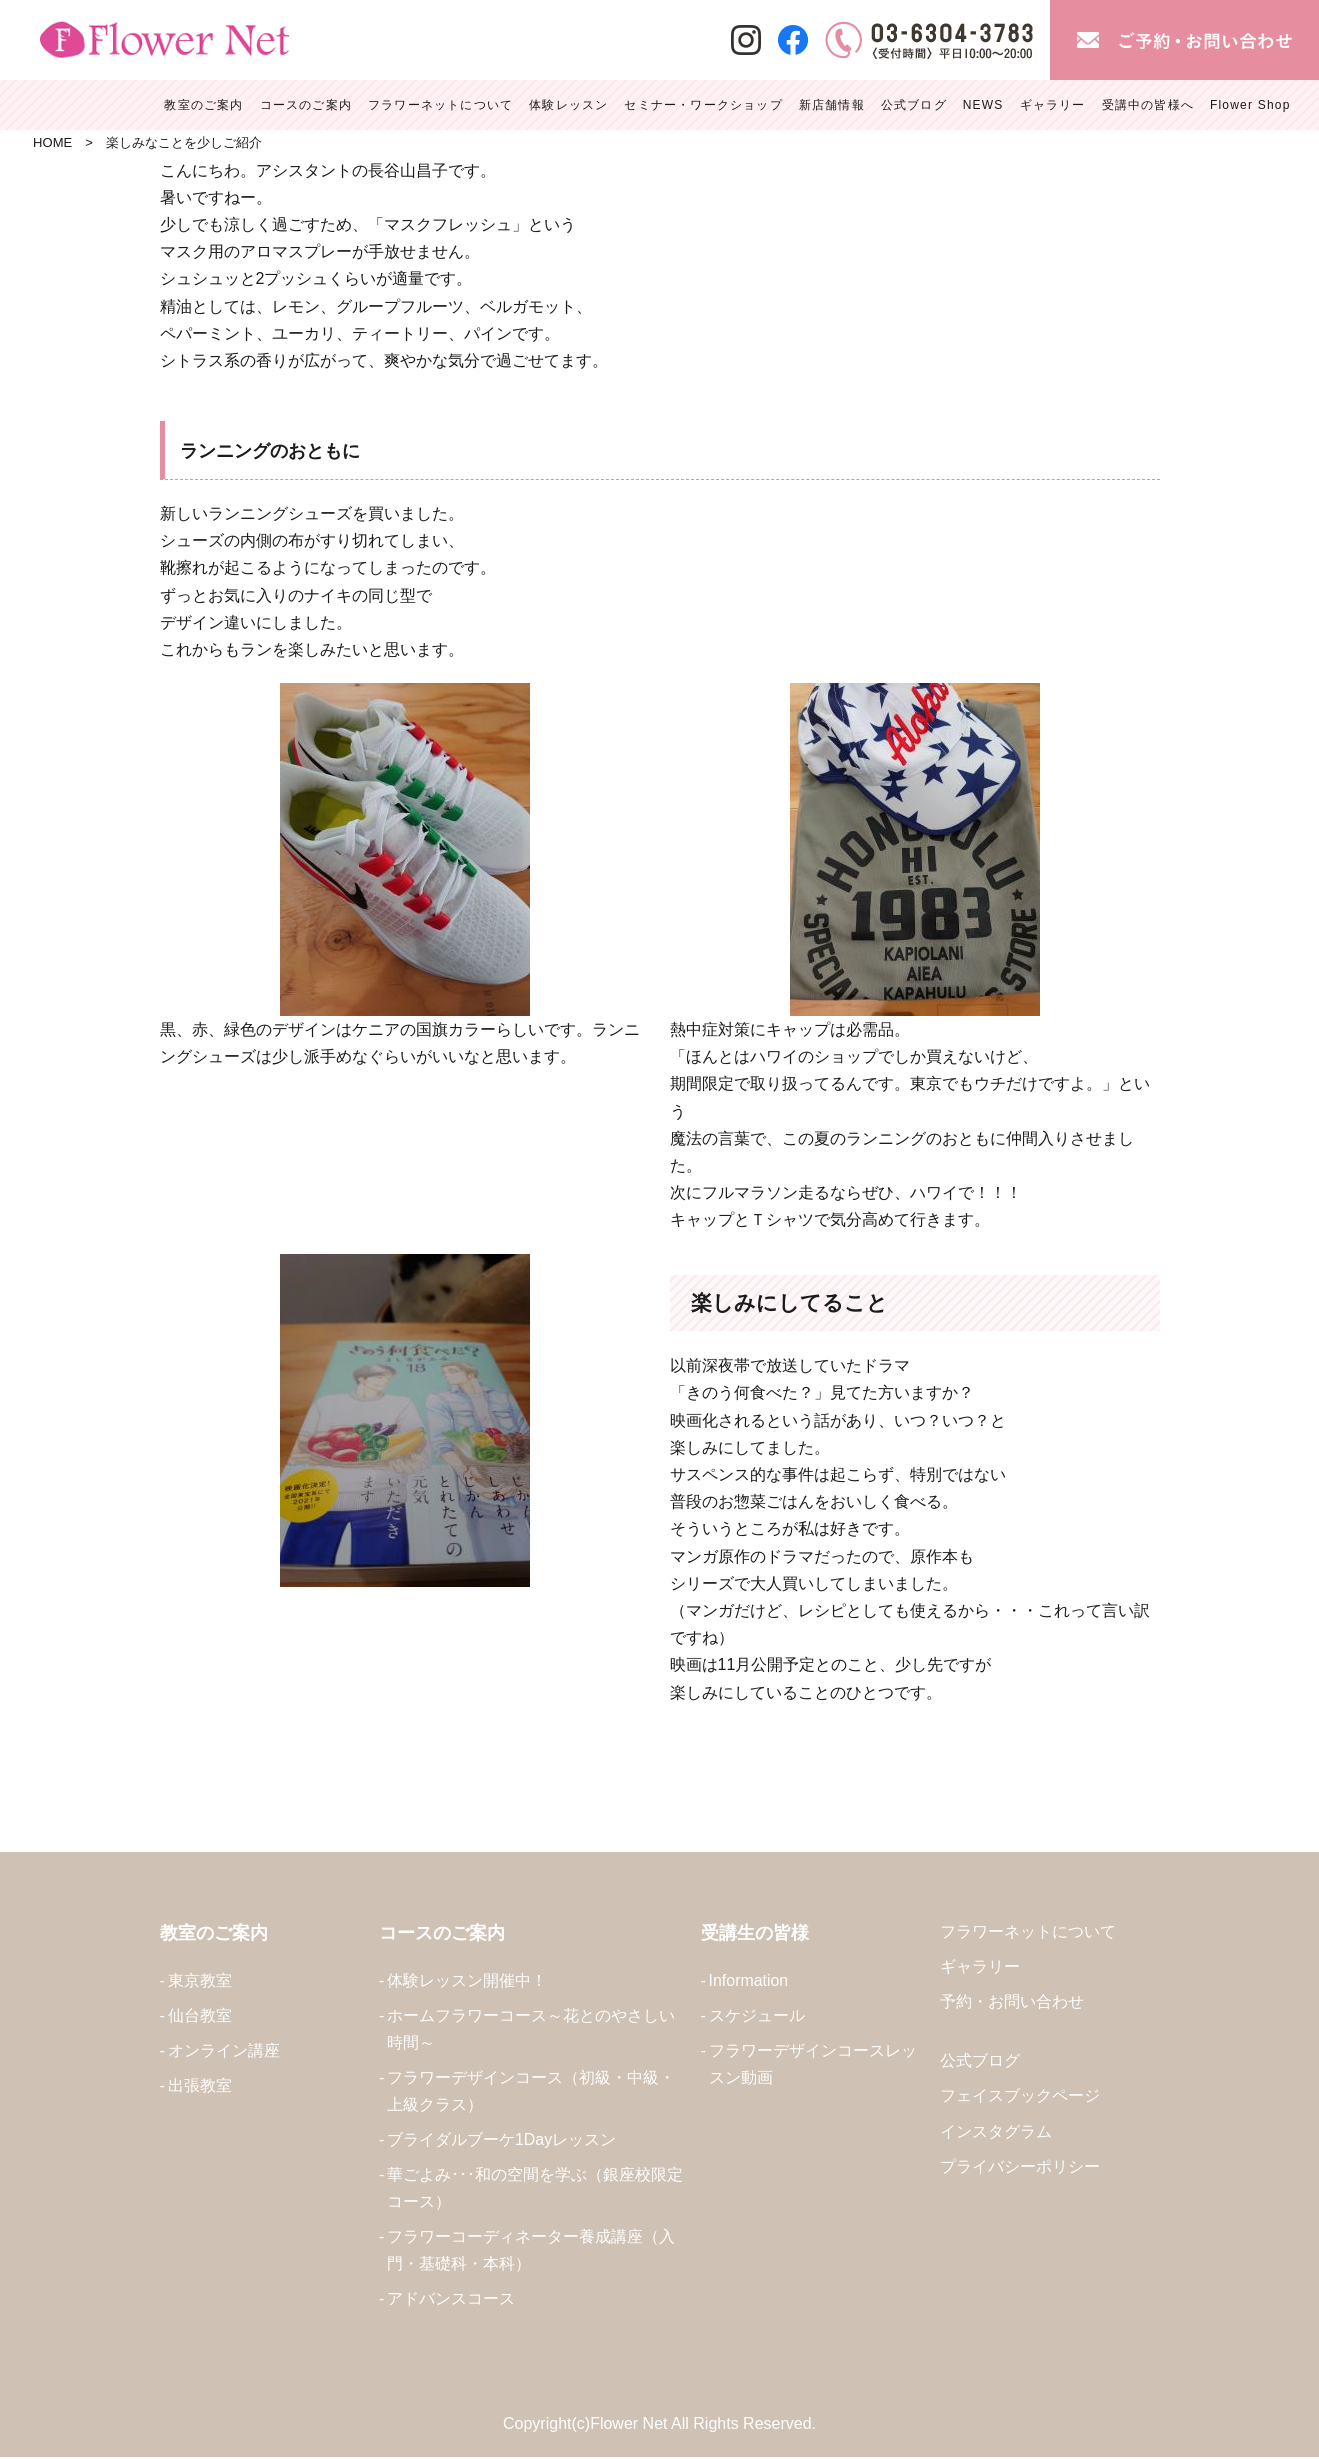 The image size is (1319, 2459). Describe the element at coordinates (996, 2131) in the screenshot. I see `インスタグラム` at that location.